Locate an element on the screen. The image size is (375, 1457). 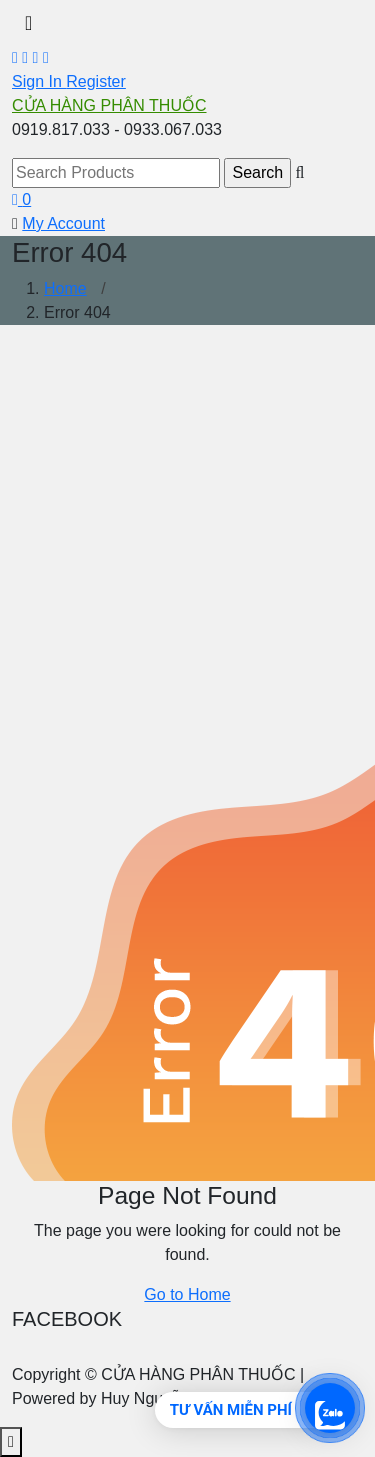
CỬA HÀNG PHÂN THUỐC is located at coordinates (109, 105).